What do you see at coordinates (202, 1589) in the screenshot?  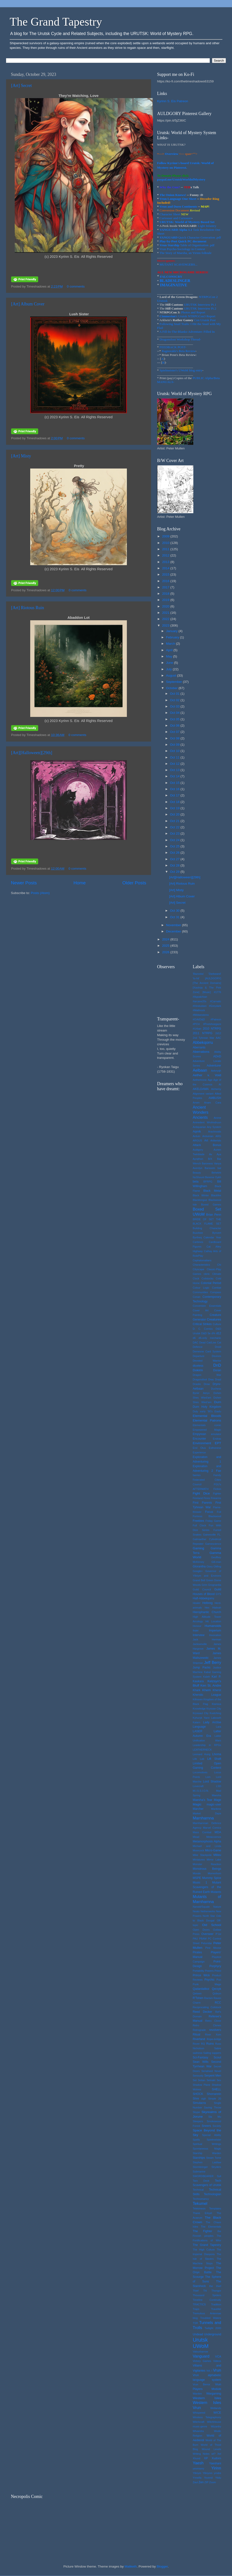 I see `Guild Council` at bounding box center [202, 1589].